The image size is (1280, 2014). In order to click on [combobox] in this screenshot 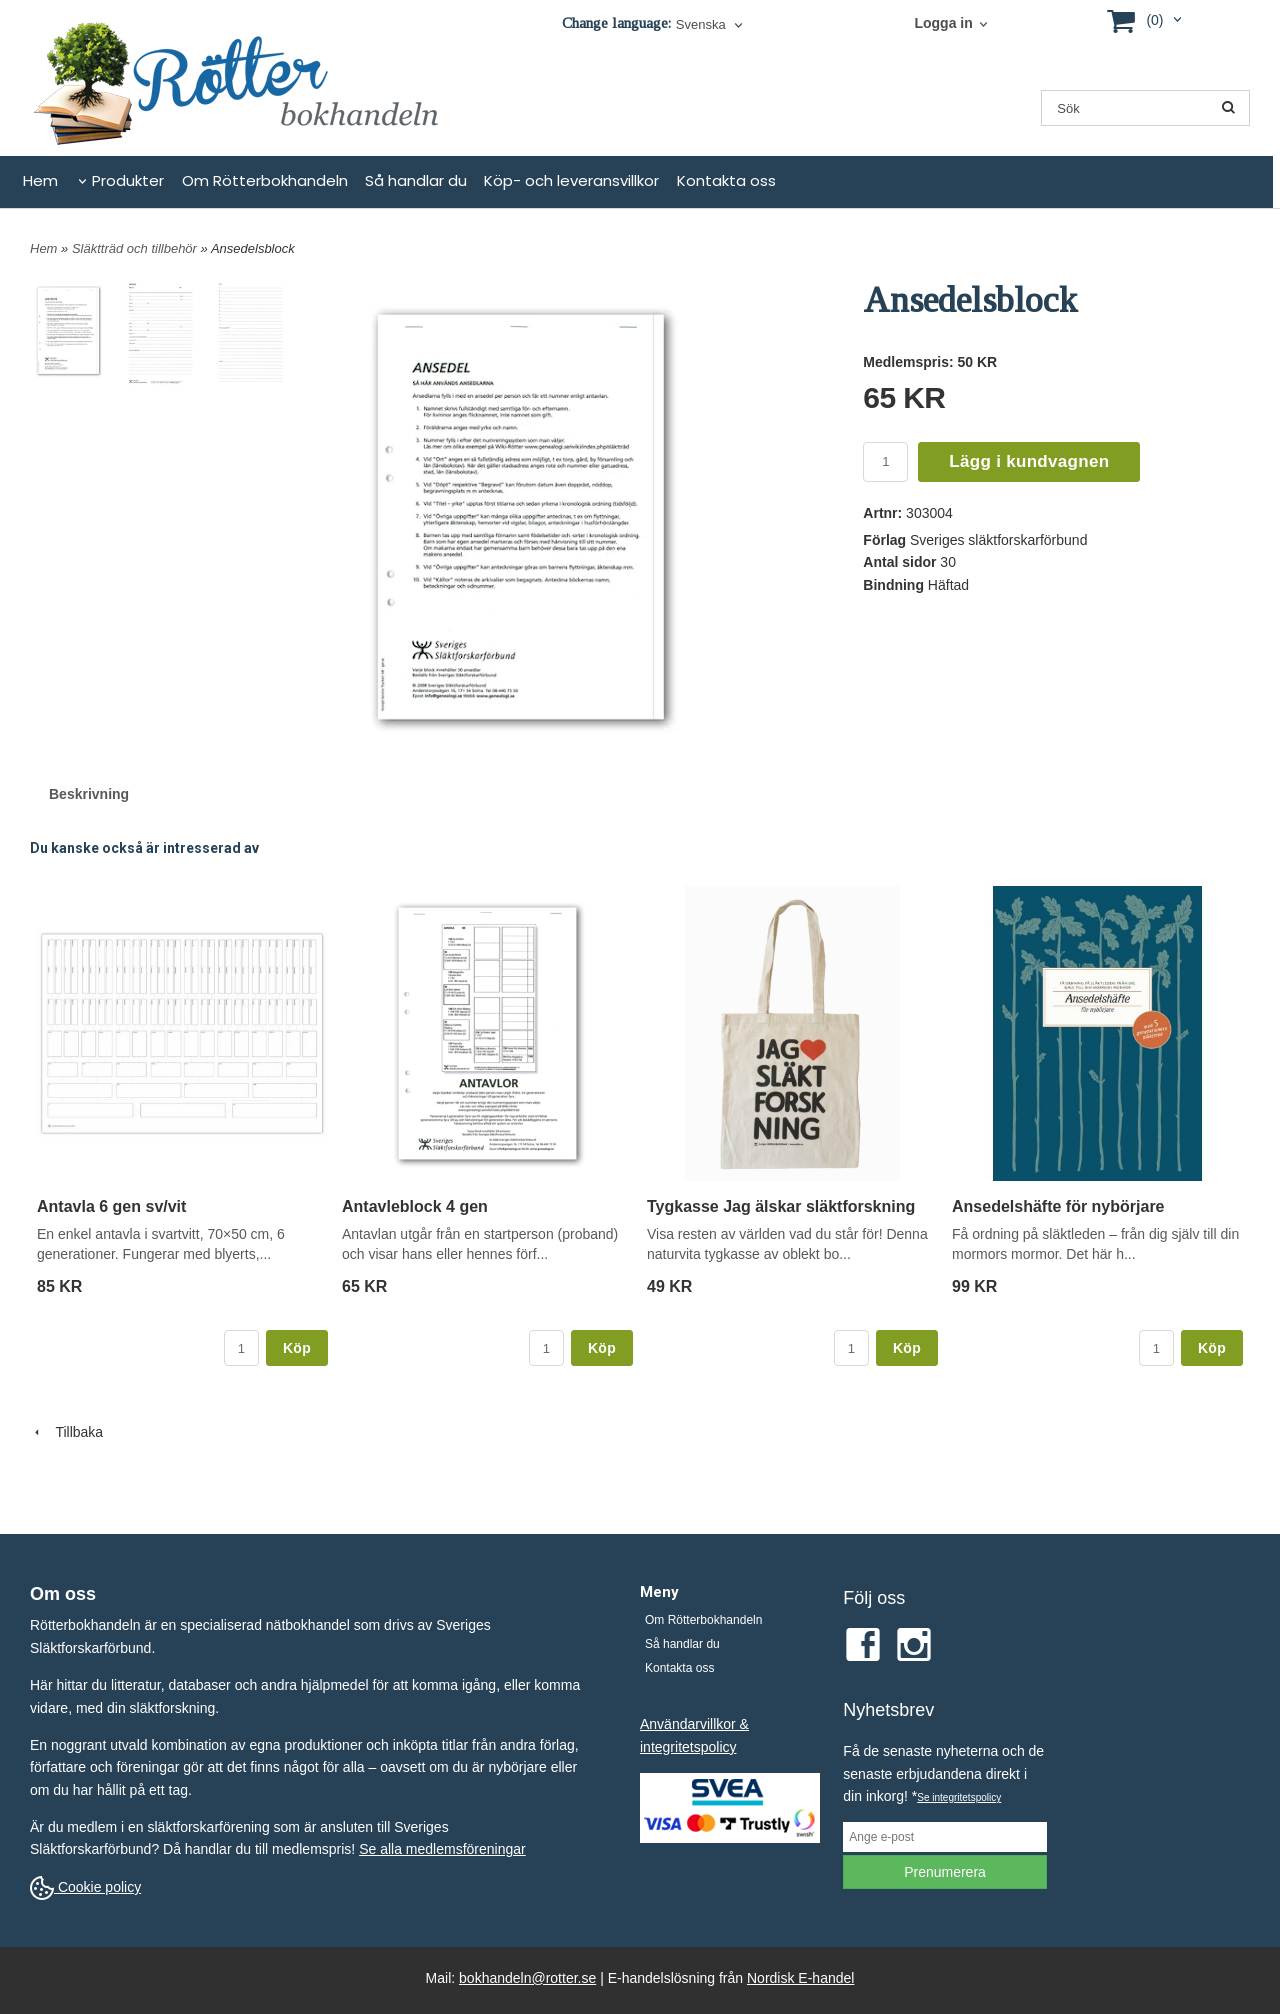, I will do `click(711, 25)`.